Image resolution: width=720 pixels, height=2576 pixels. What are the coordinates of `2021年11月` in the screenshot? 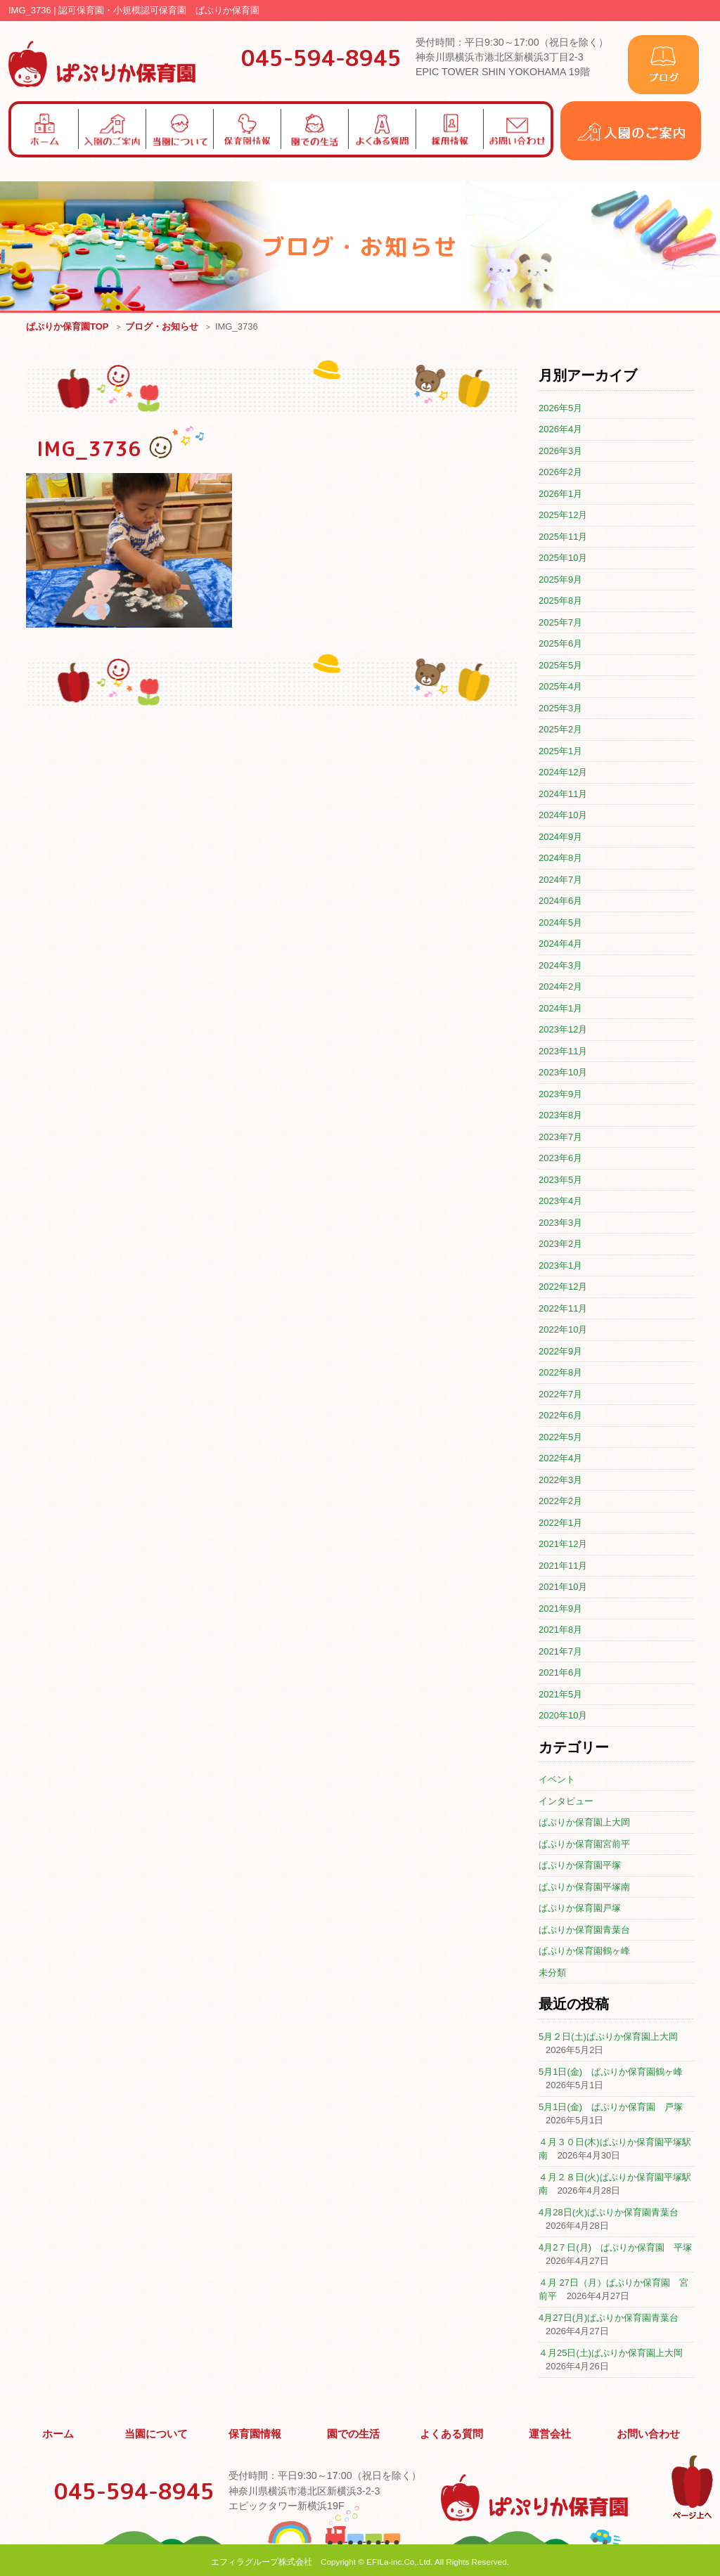 It's located at (563, 1566).